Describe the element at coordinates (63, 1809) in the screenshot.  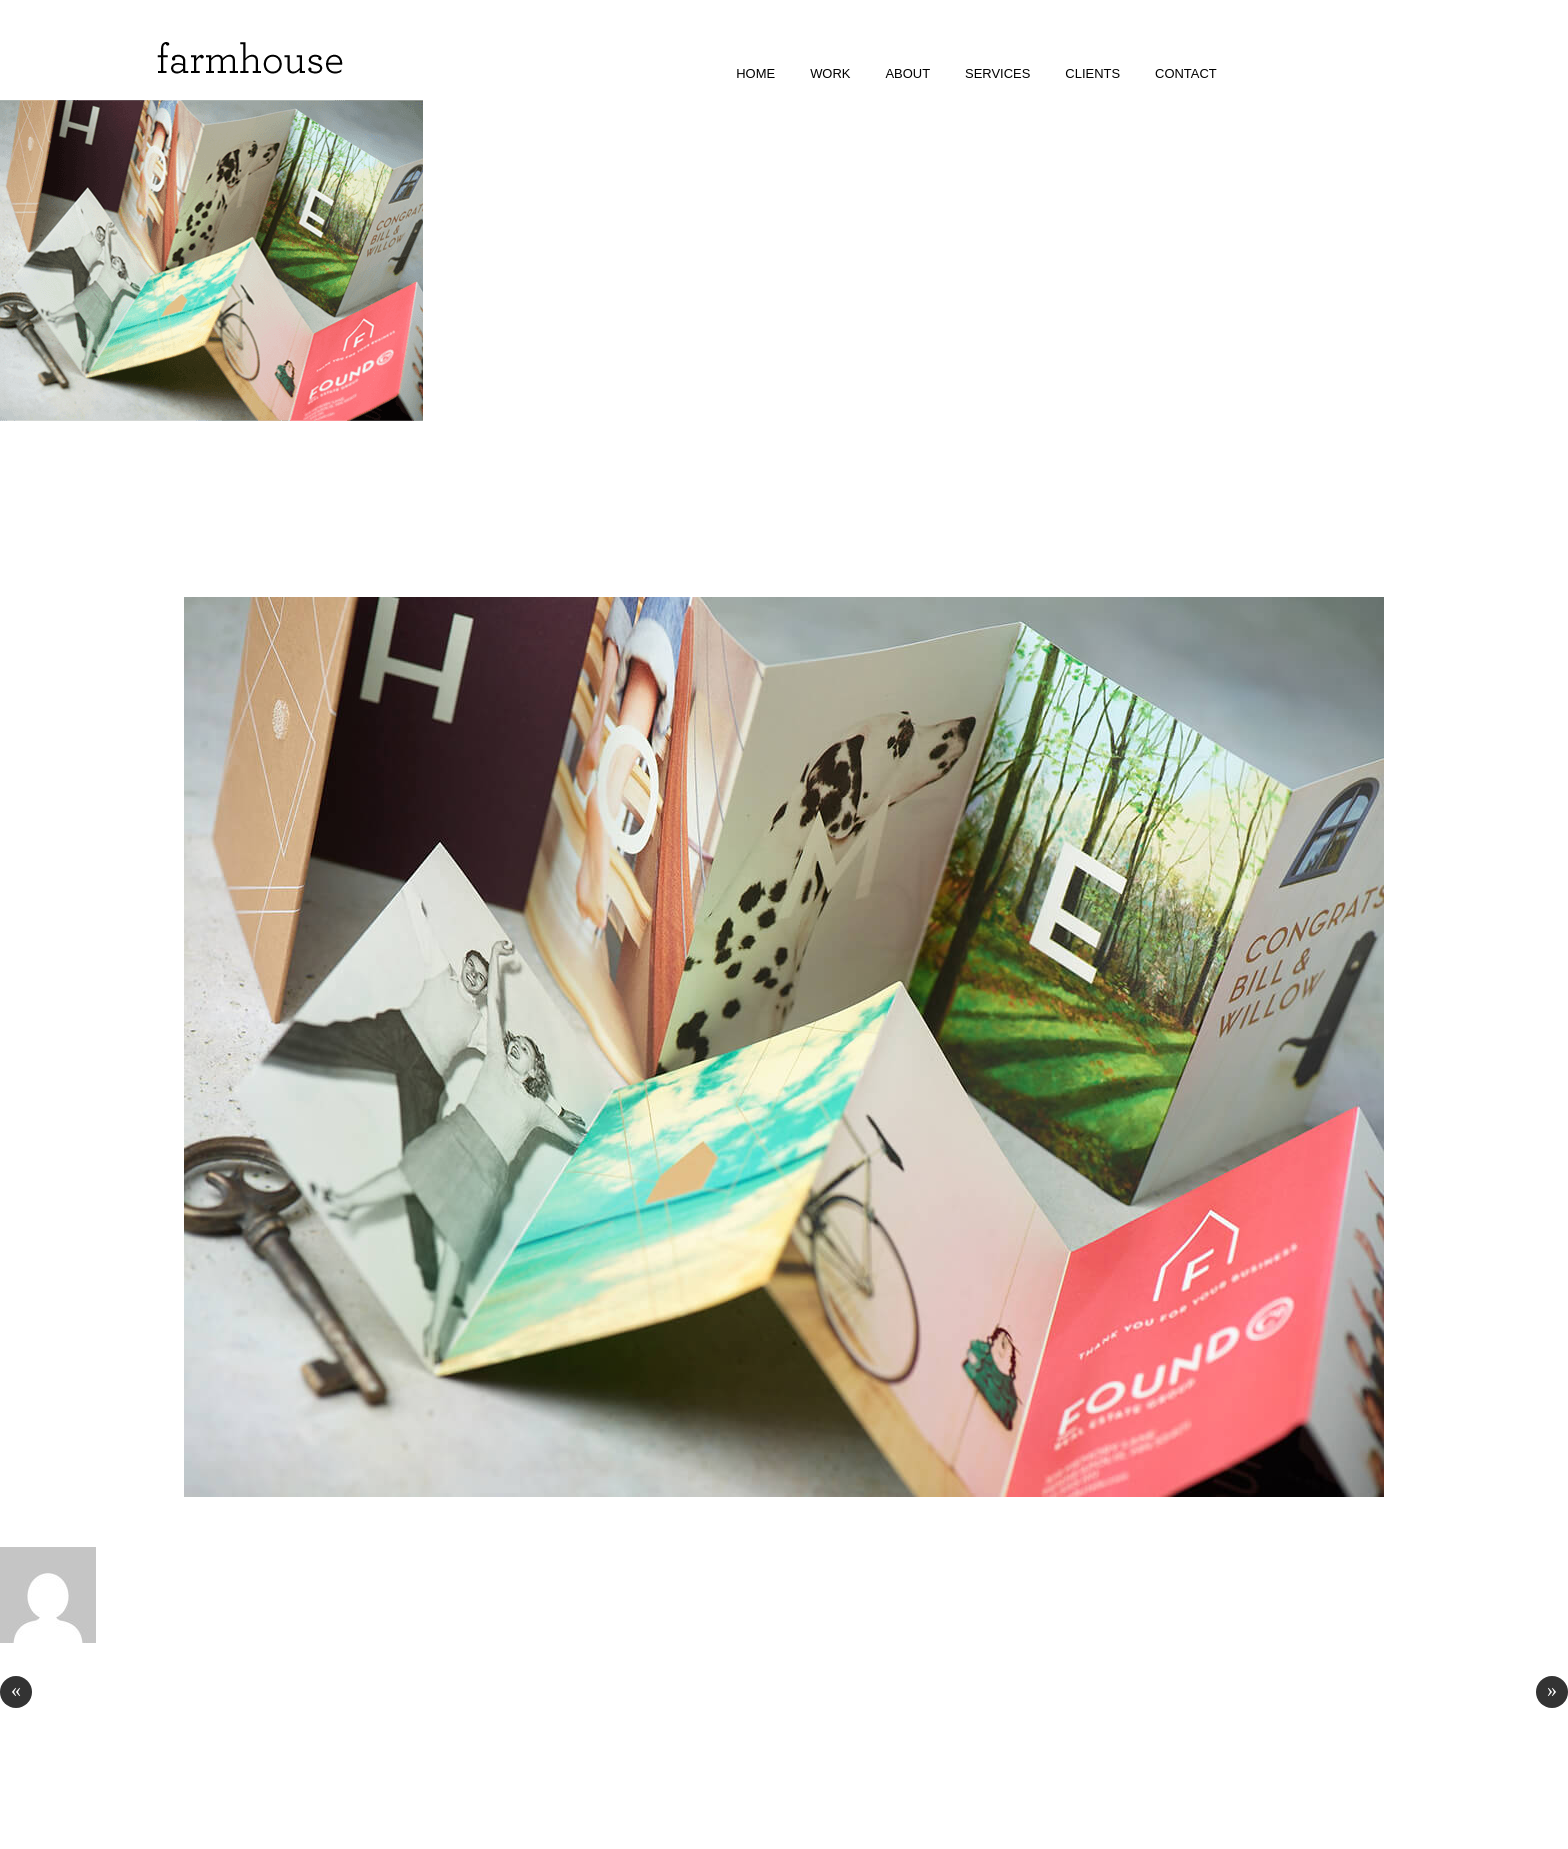
I see `© Farmhouse Design` at that location.